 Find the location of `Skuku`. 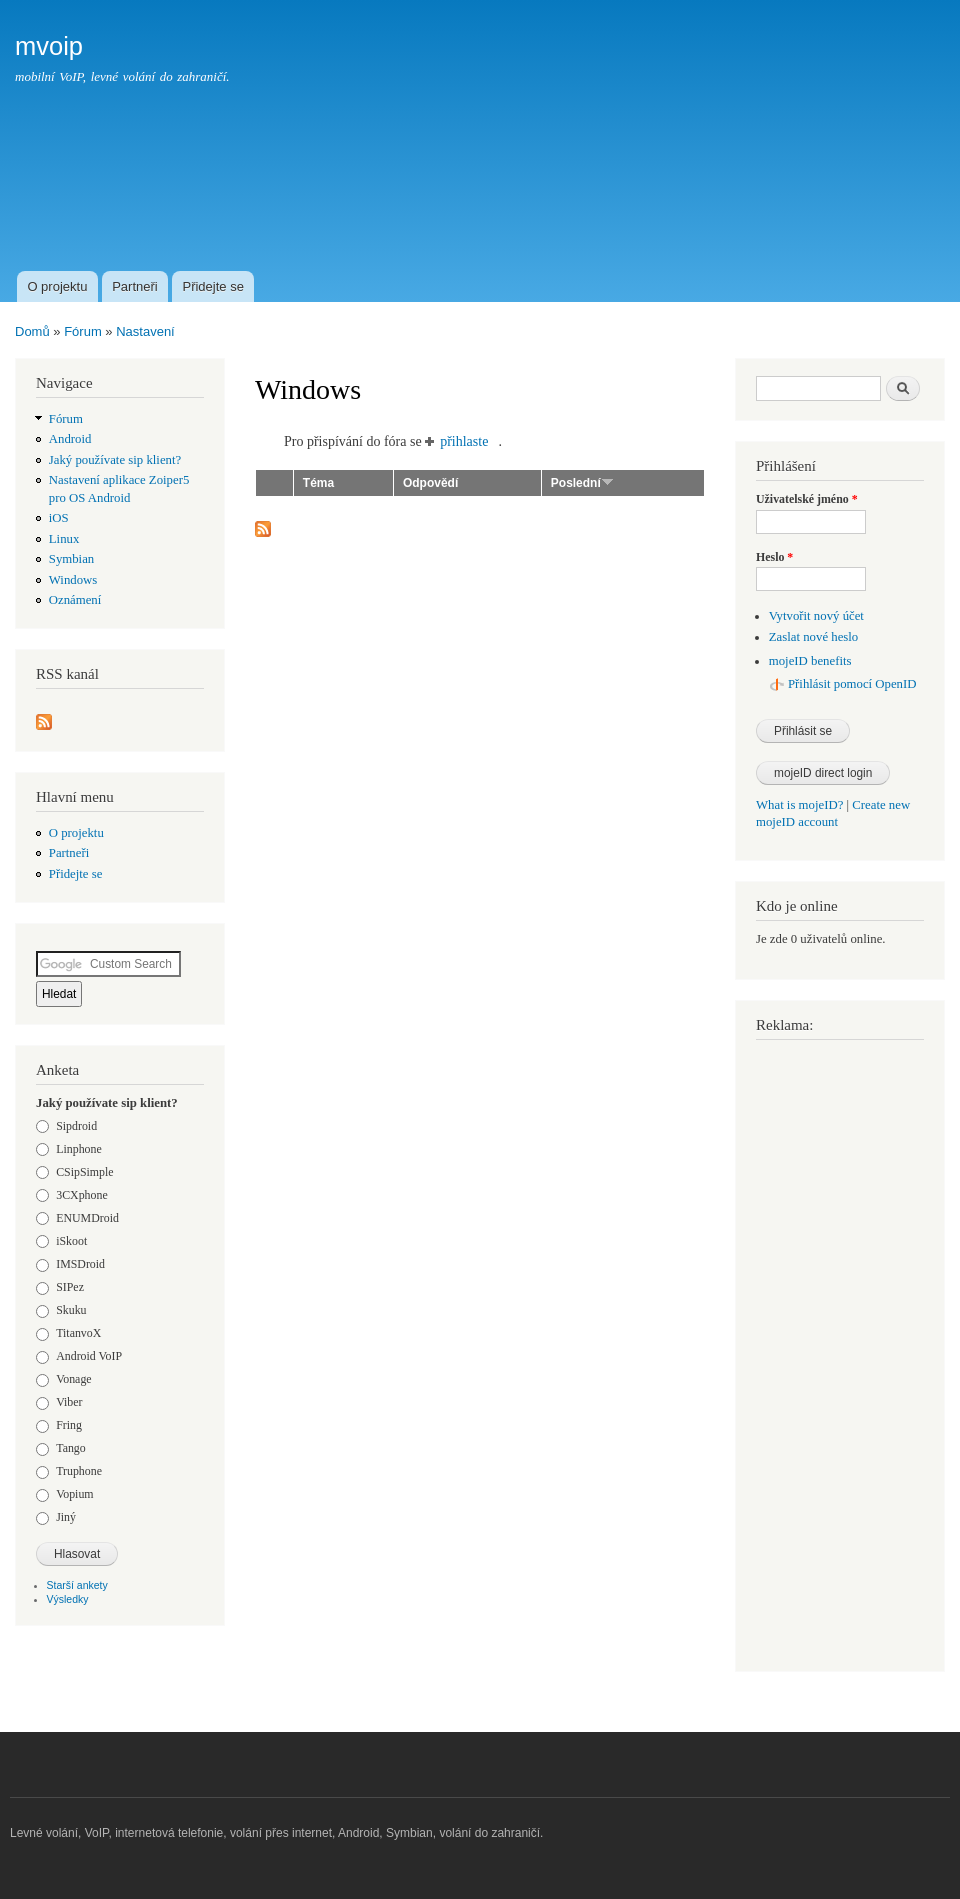

Skuku is located at coordinates (71, 1310).